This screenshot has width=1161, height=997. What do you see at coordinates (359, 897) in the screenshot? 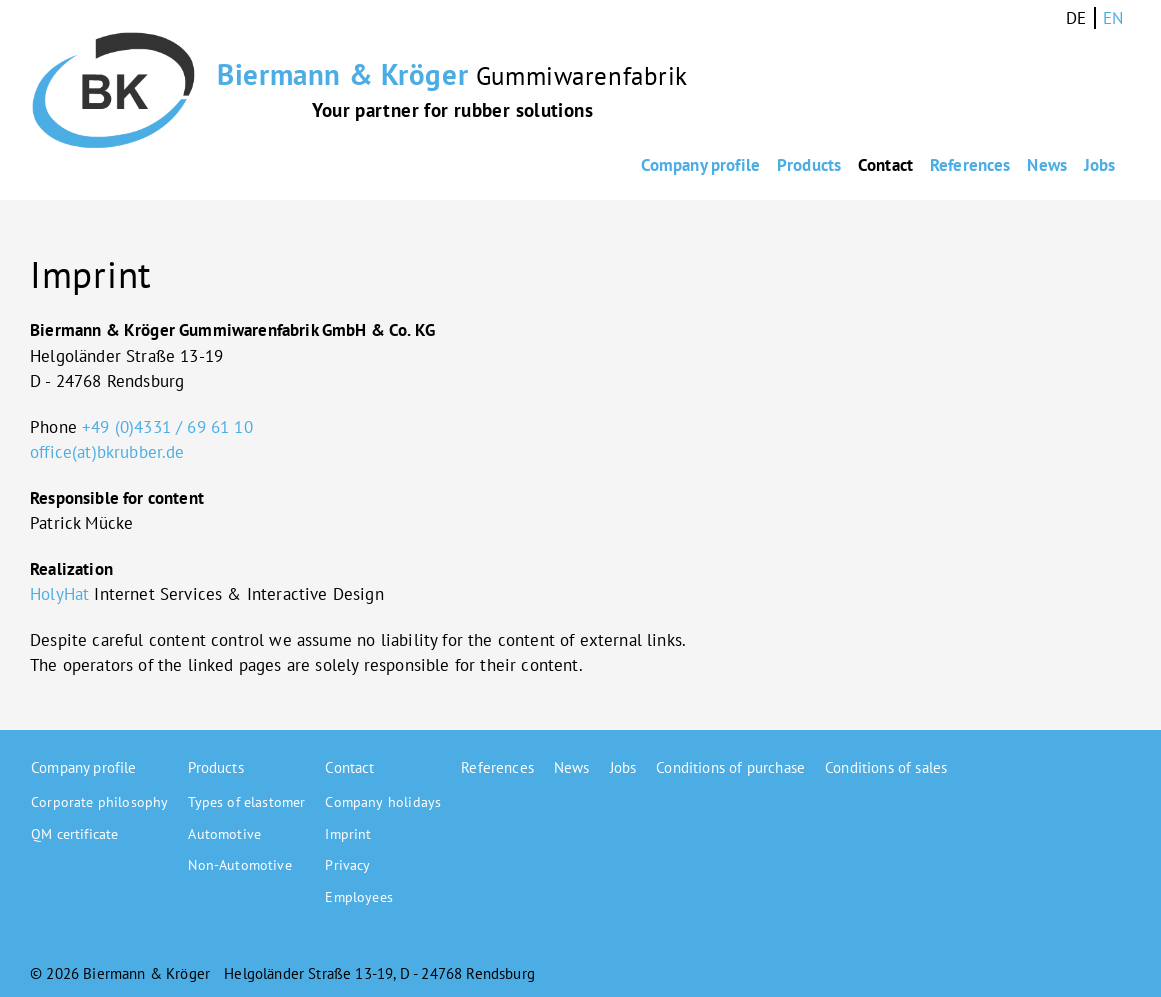
I see `Employees` at bounding box center [359, 897].